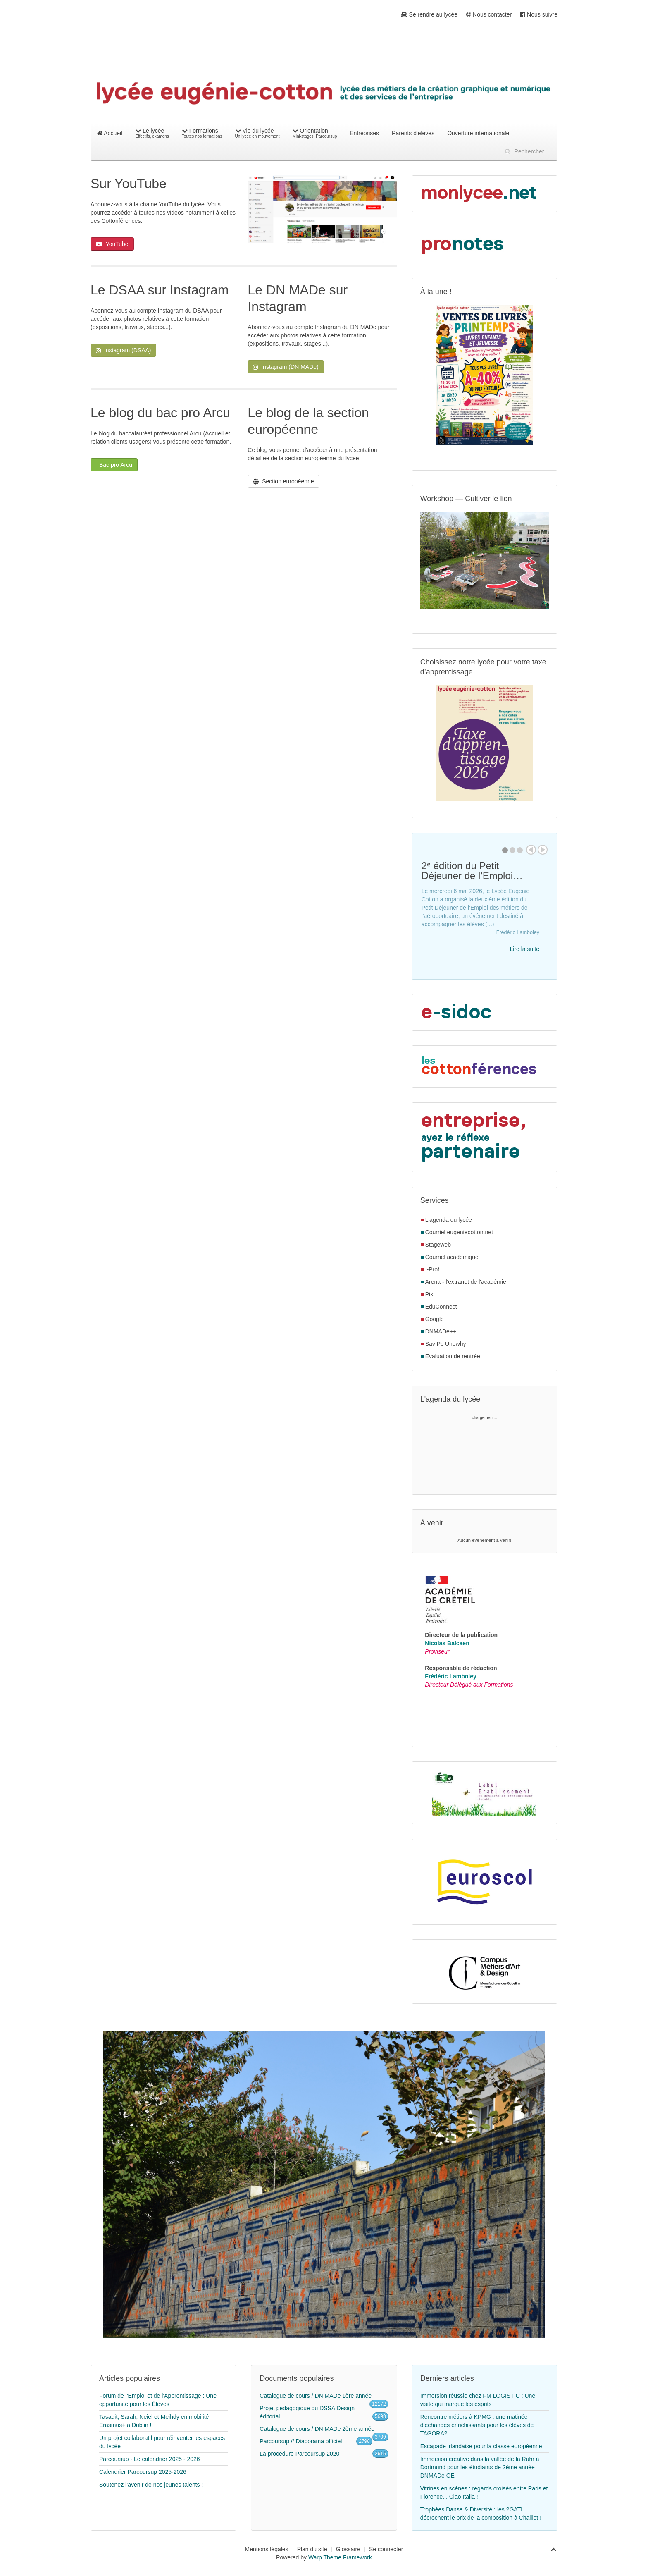  What do you see at coordinates (285, 366) in the screenshot?
I see `Instagram (DN MADe)` at bounding box center [285, 366].